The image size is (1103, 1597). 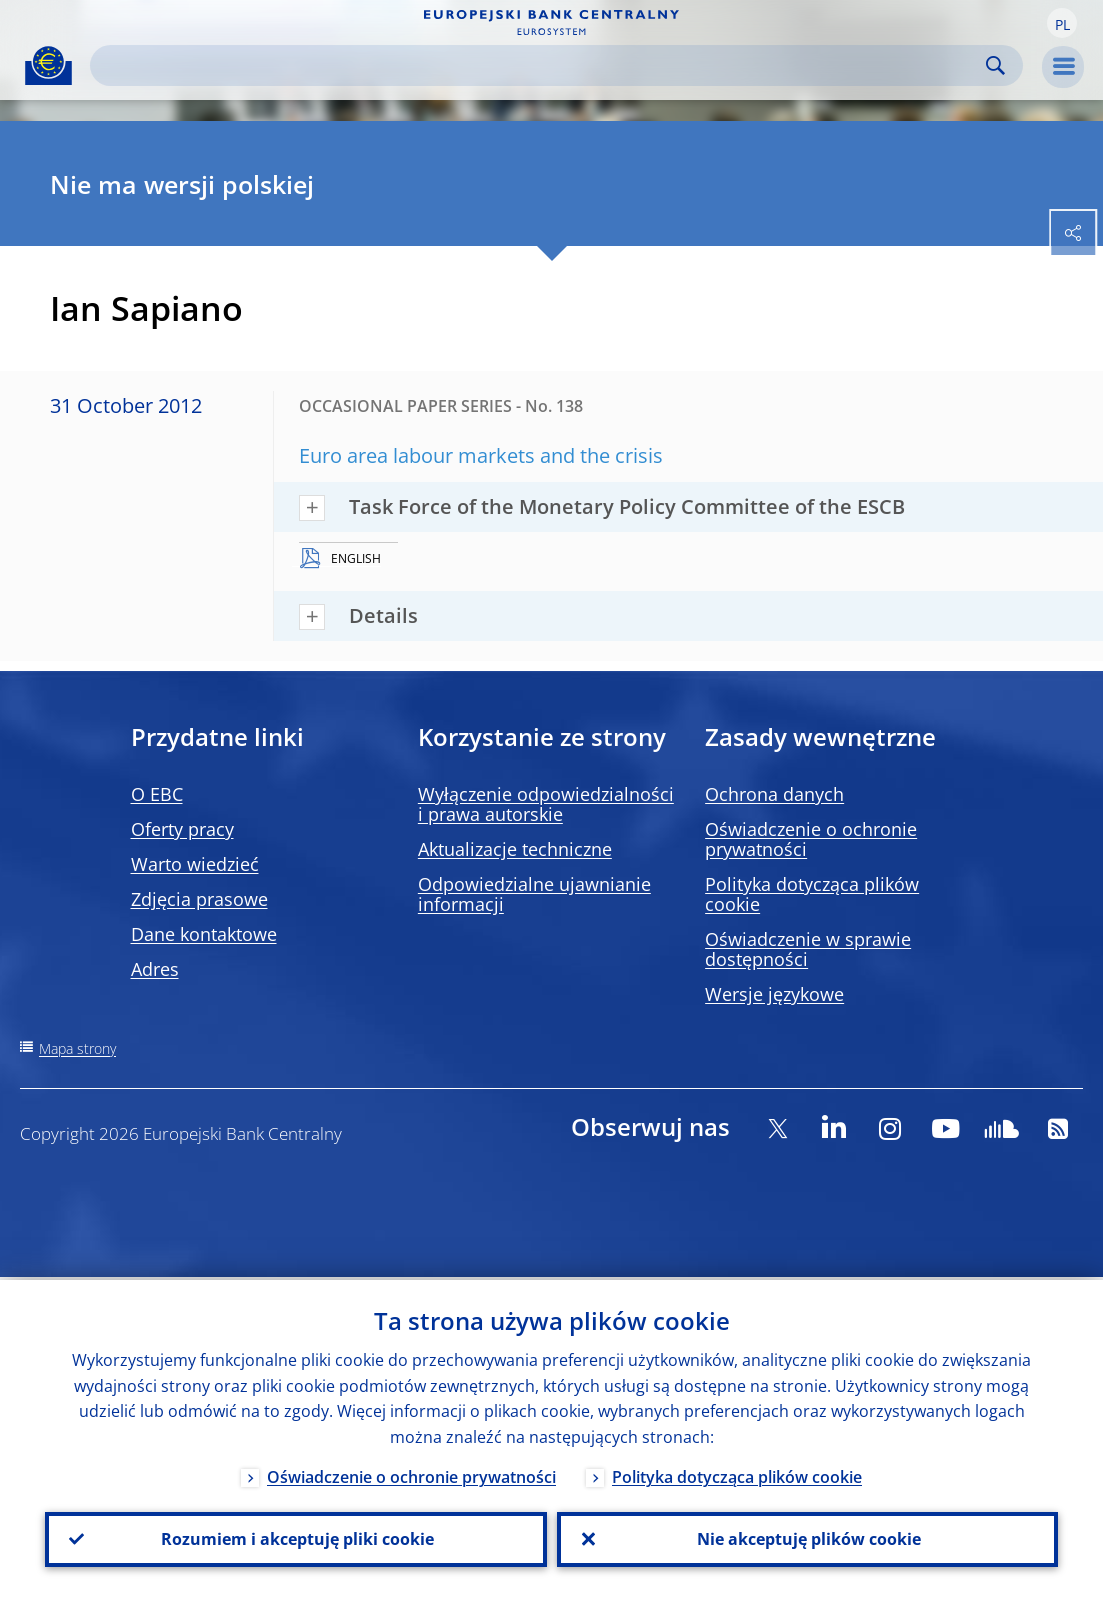 I want to click on Wyłączenie odpowiedzialności i prawa autorskie, so click(x=546, y=804).